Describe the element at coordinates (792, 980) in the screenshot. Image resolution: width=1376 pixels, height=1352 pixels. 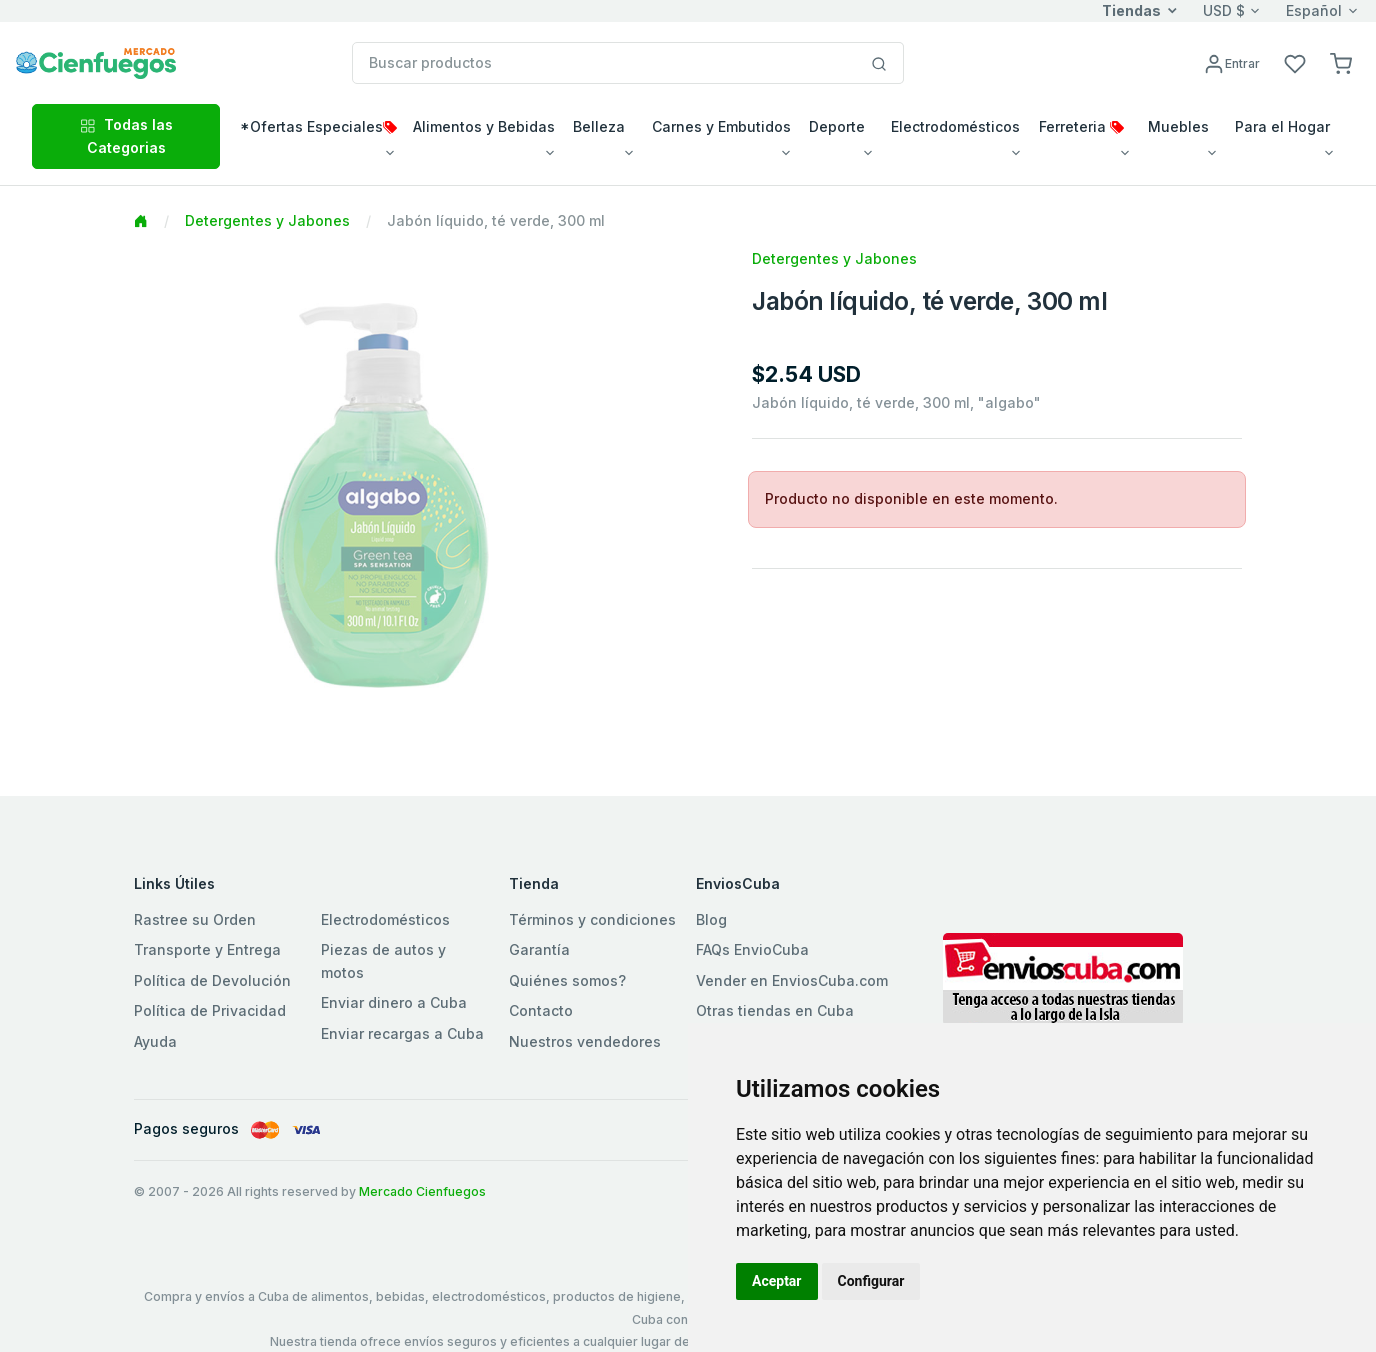
I see `Vender en EnviosCuba.com` at that location.